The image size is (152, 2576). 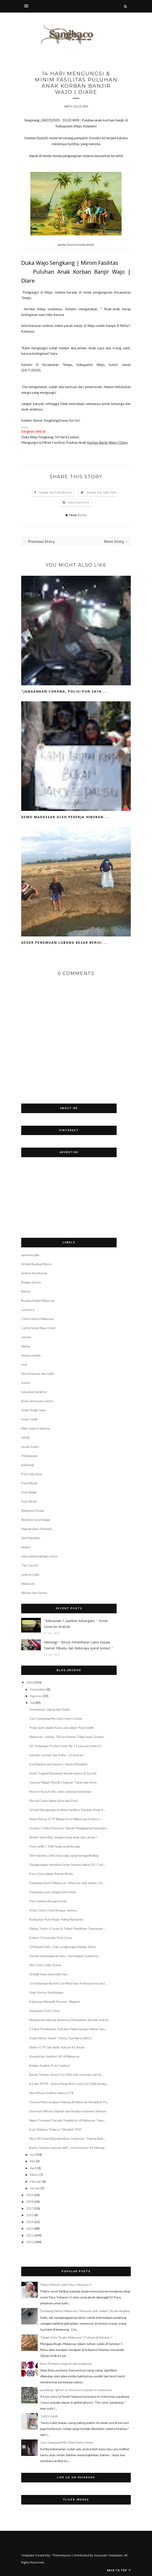 What do you see at coordinates (36, 1529) in the screenshot?
I see `Sejarah Batu Permata` at bounding box center [36, 1529].